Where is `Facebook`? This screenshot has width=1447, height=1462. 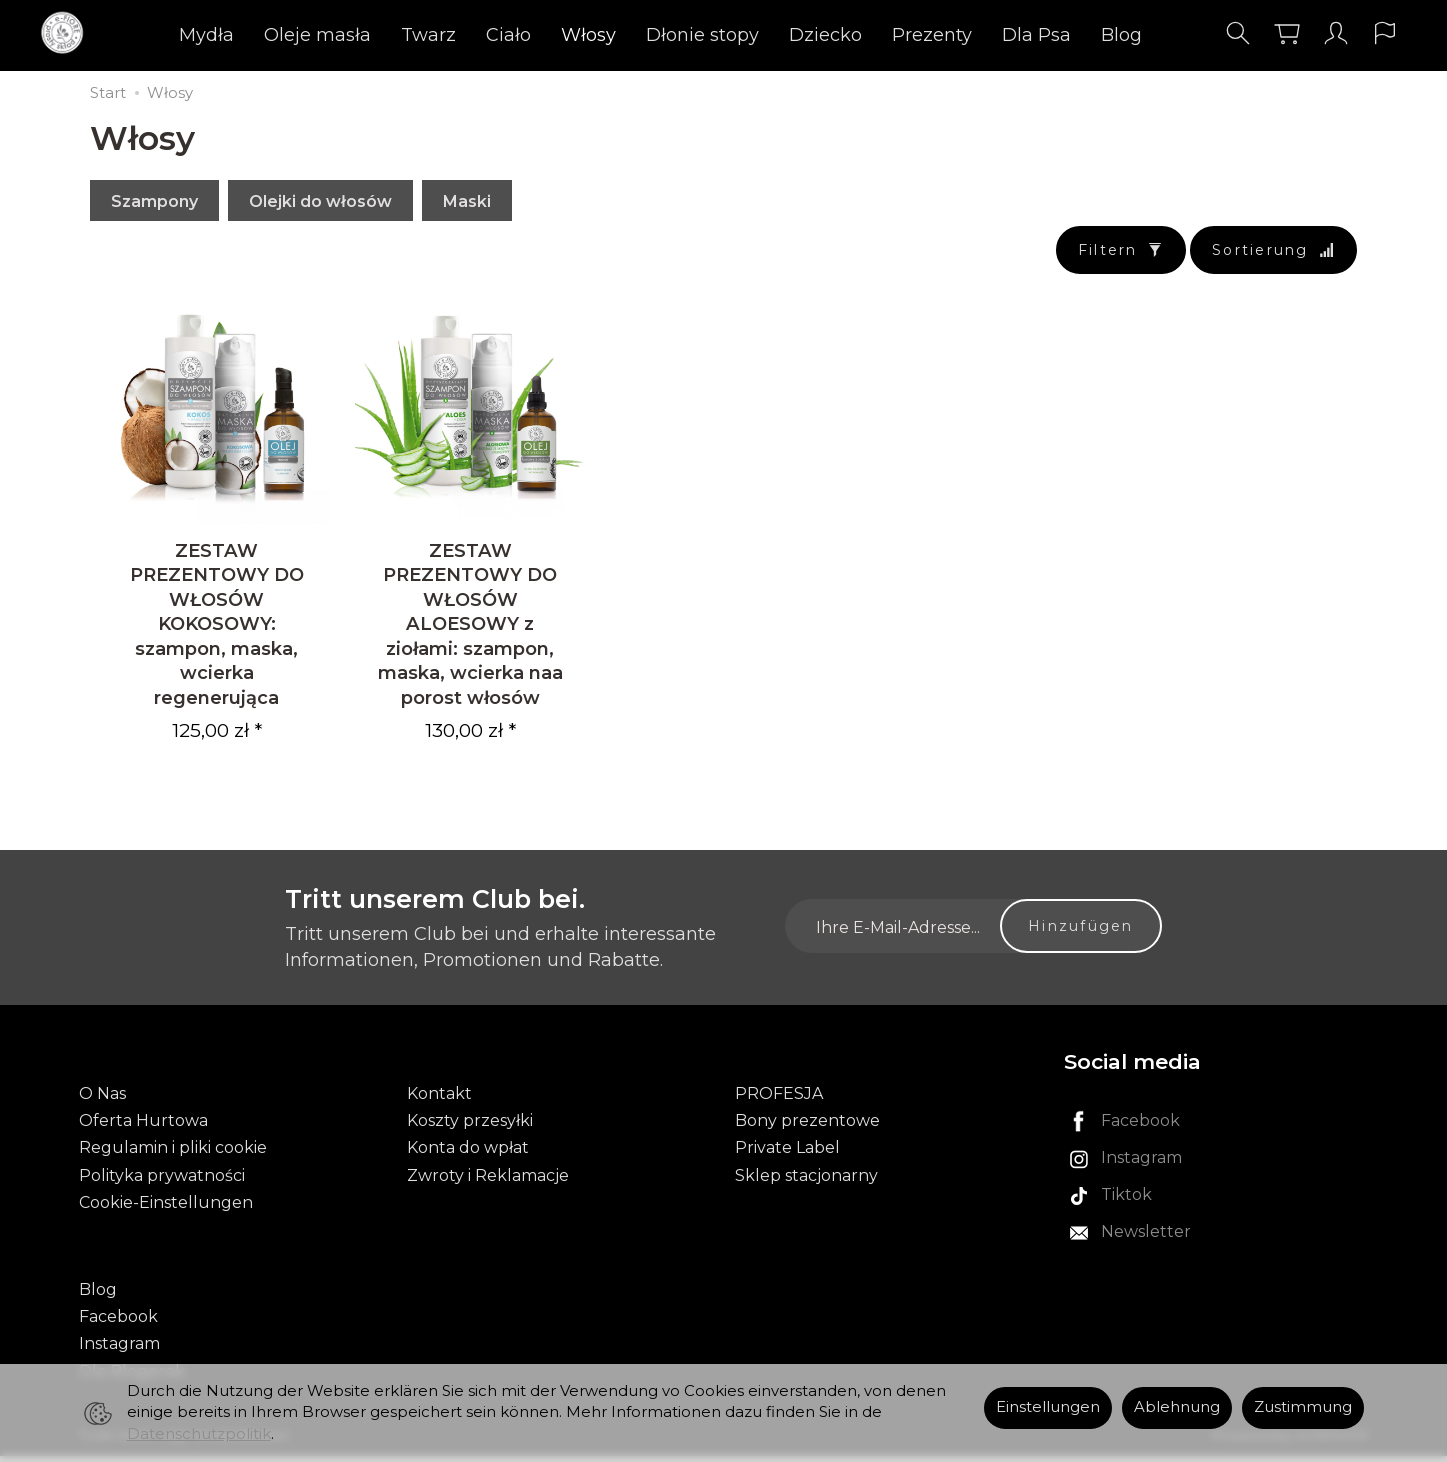 Facebook is located at coordinates (118, 1323).